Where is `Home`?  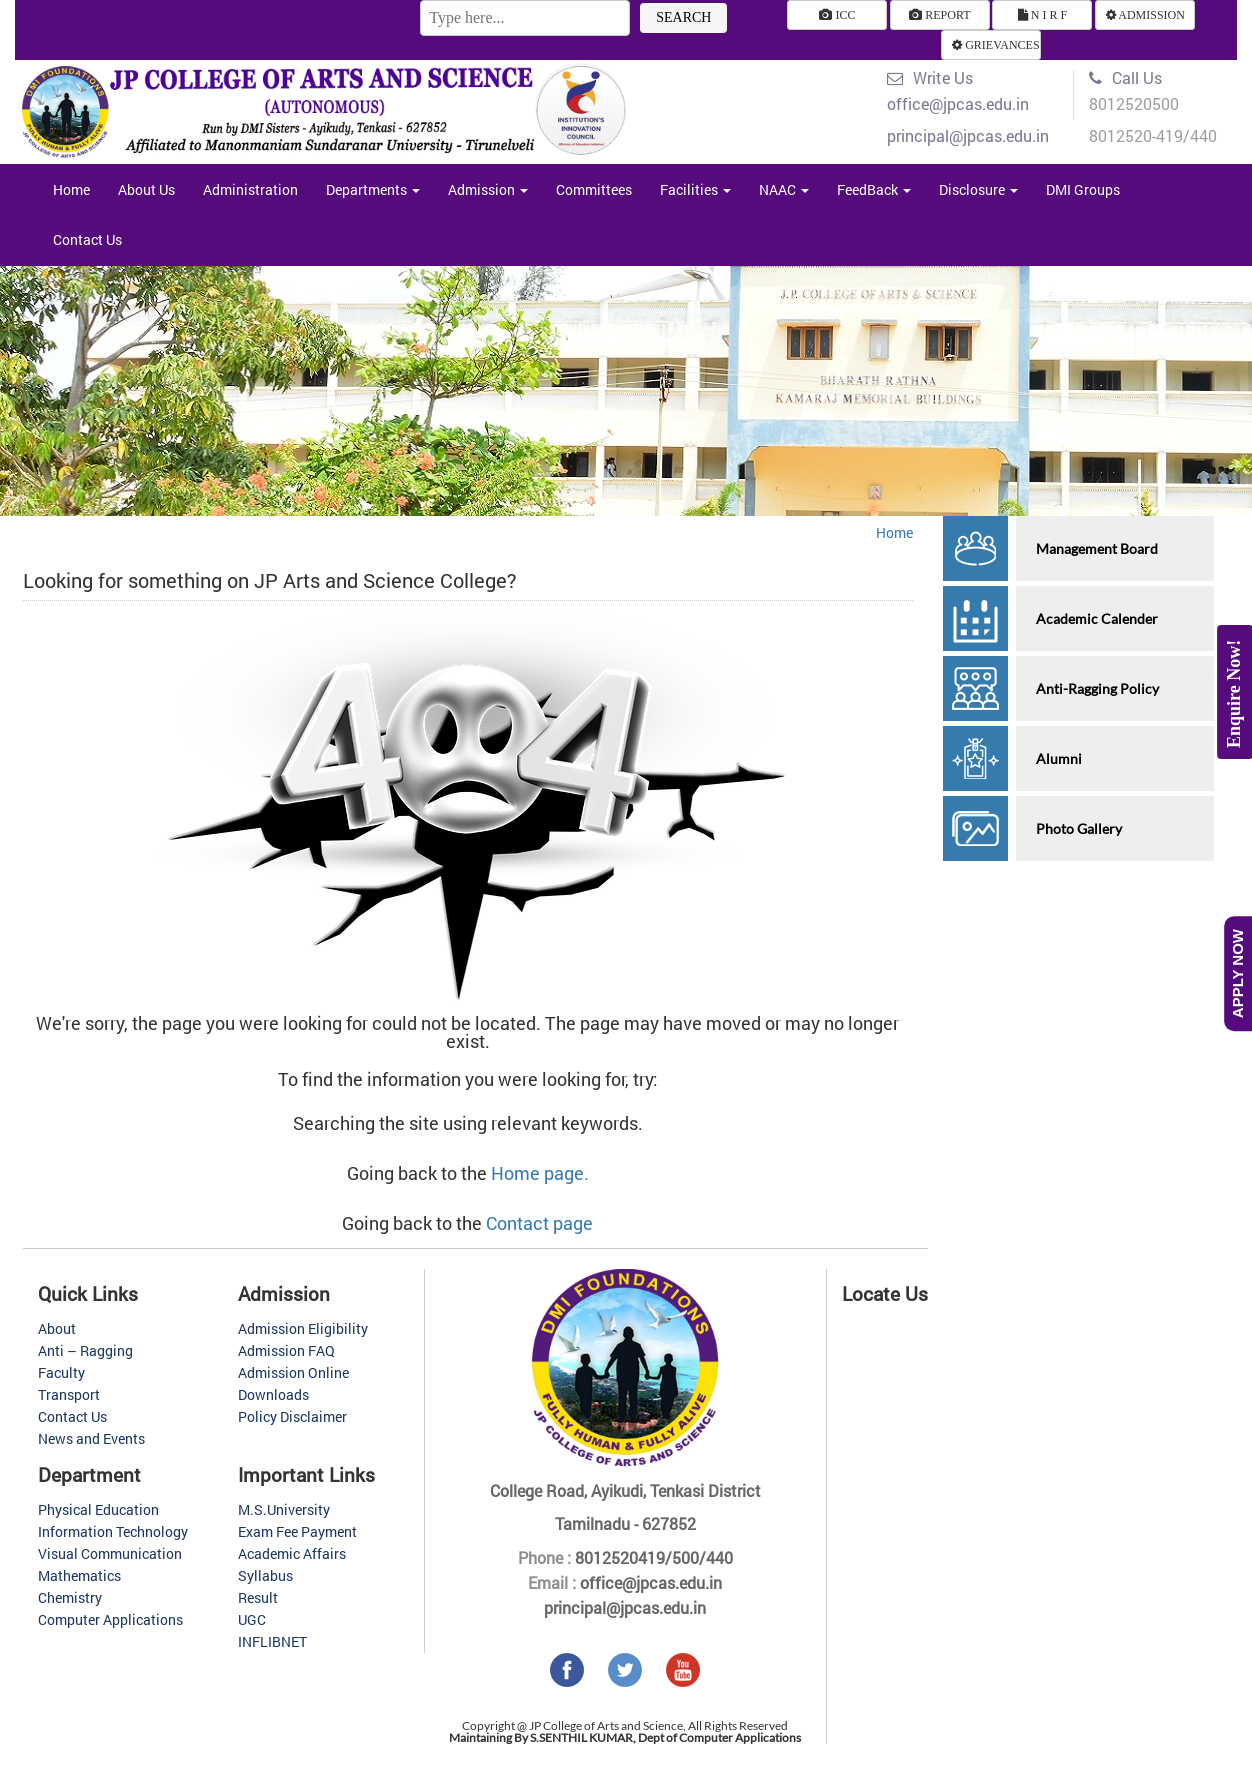 Home is located at coordinates (71, 189).